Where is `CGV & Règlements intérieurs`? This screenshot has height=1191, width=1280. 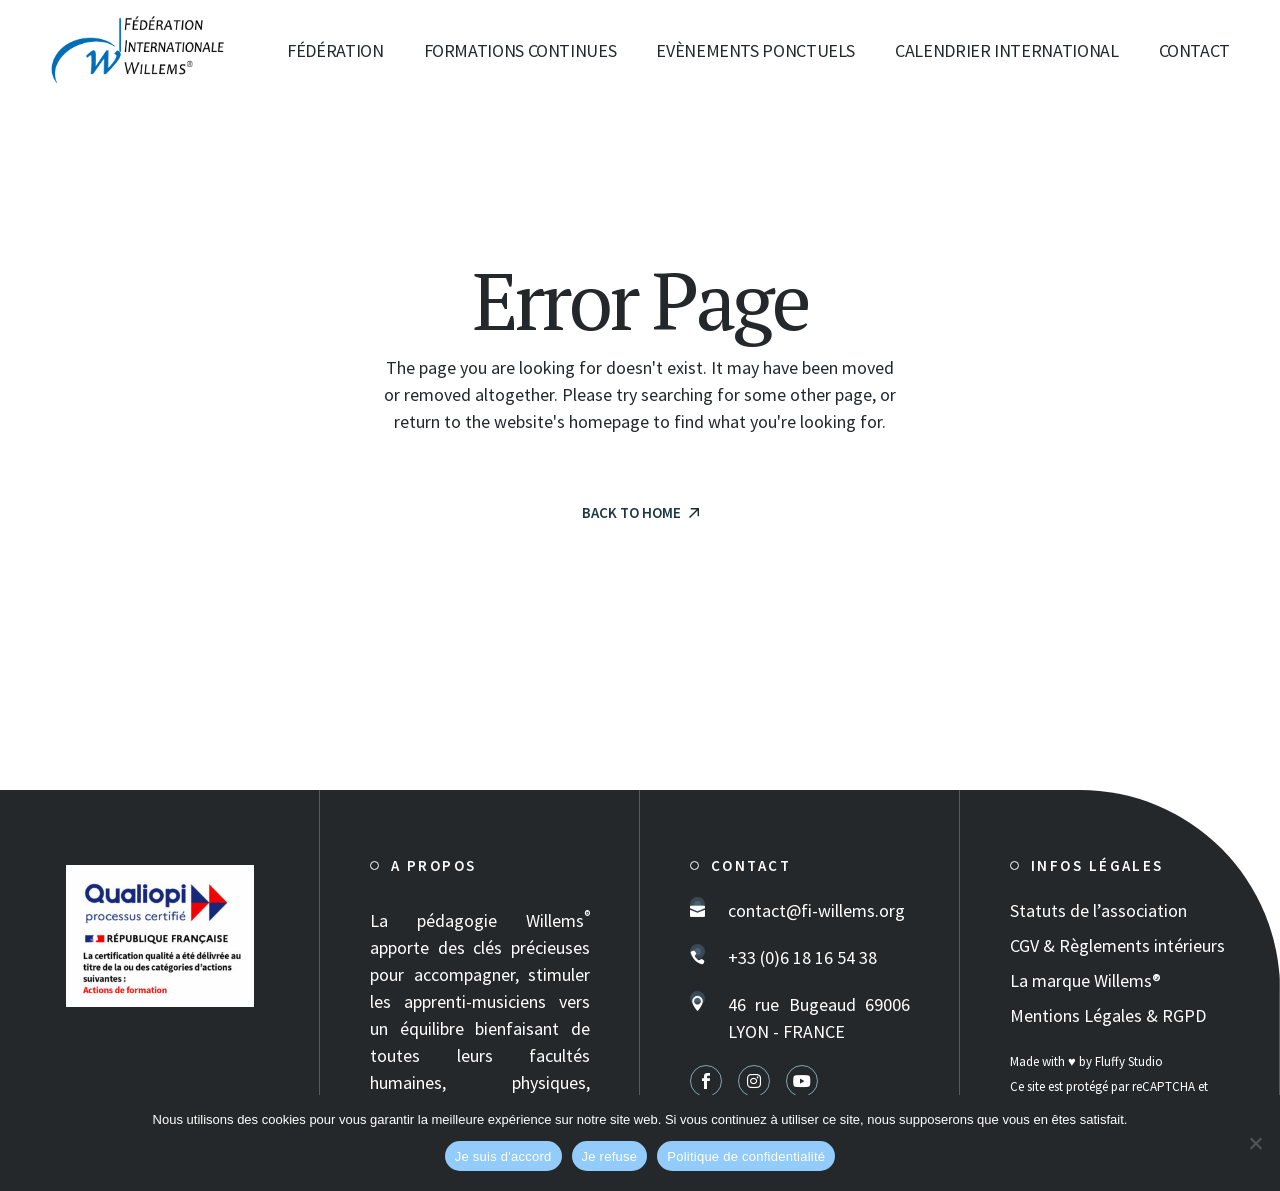 CGV & Règlements intérieurs is located at coordinates (1117, 945).